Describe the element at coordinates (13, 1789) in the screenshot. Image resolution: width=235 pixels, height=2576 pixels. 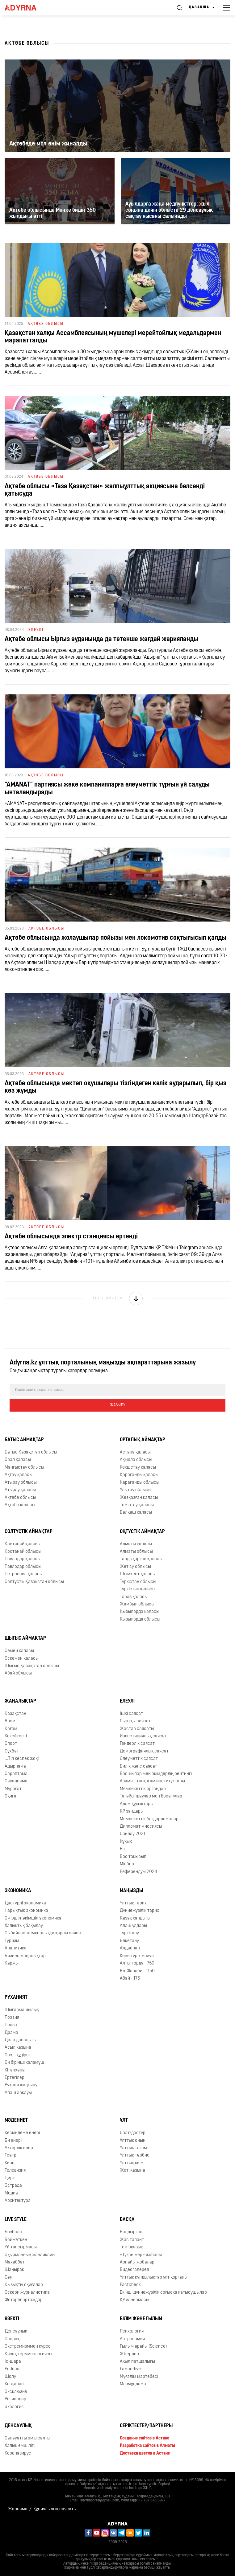
I see `Мұрағат` at that location.